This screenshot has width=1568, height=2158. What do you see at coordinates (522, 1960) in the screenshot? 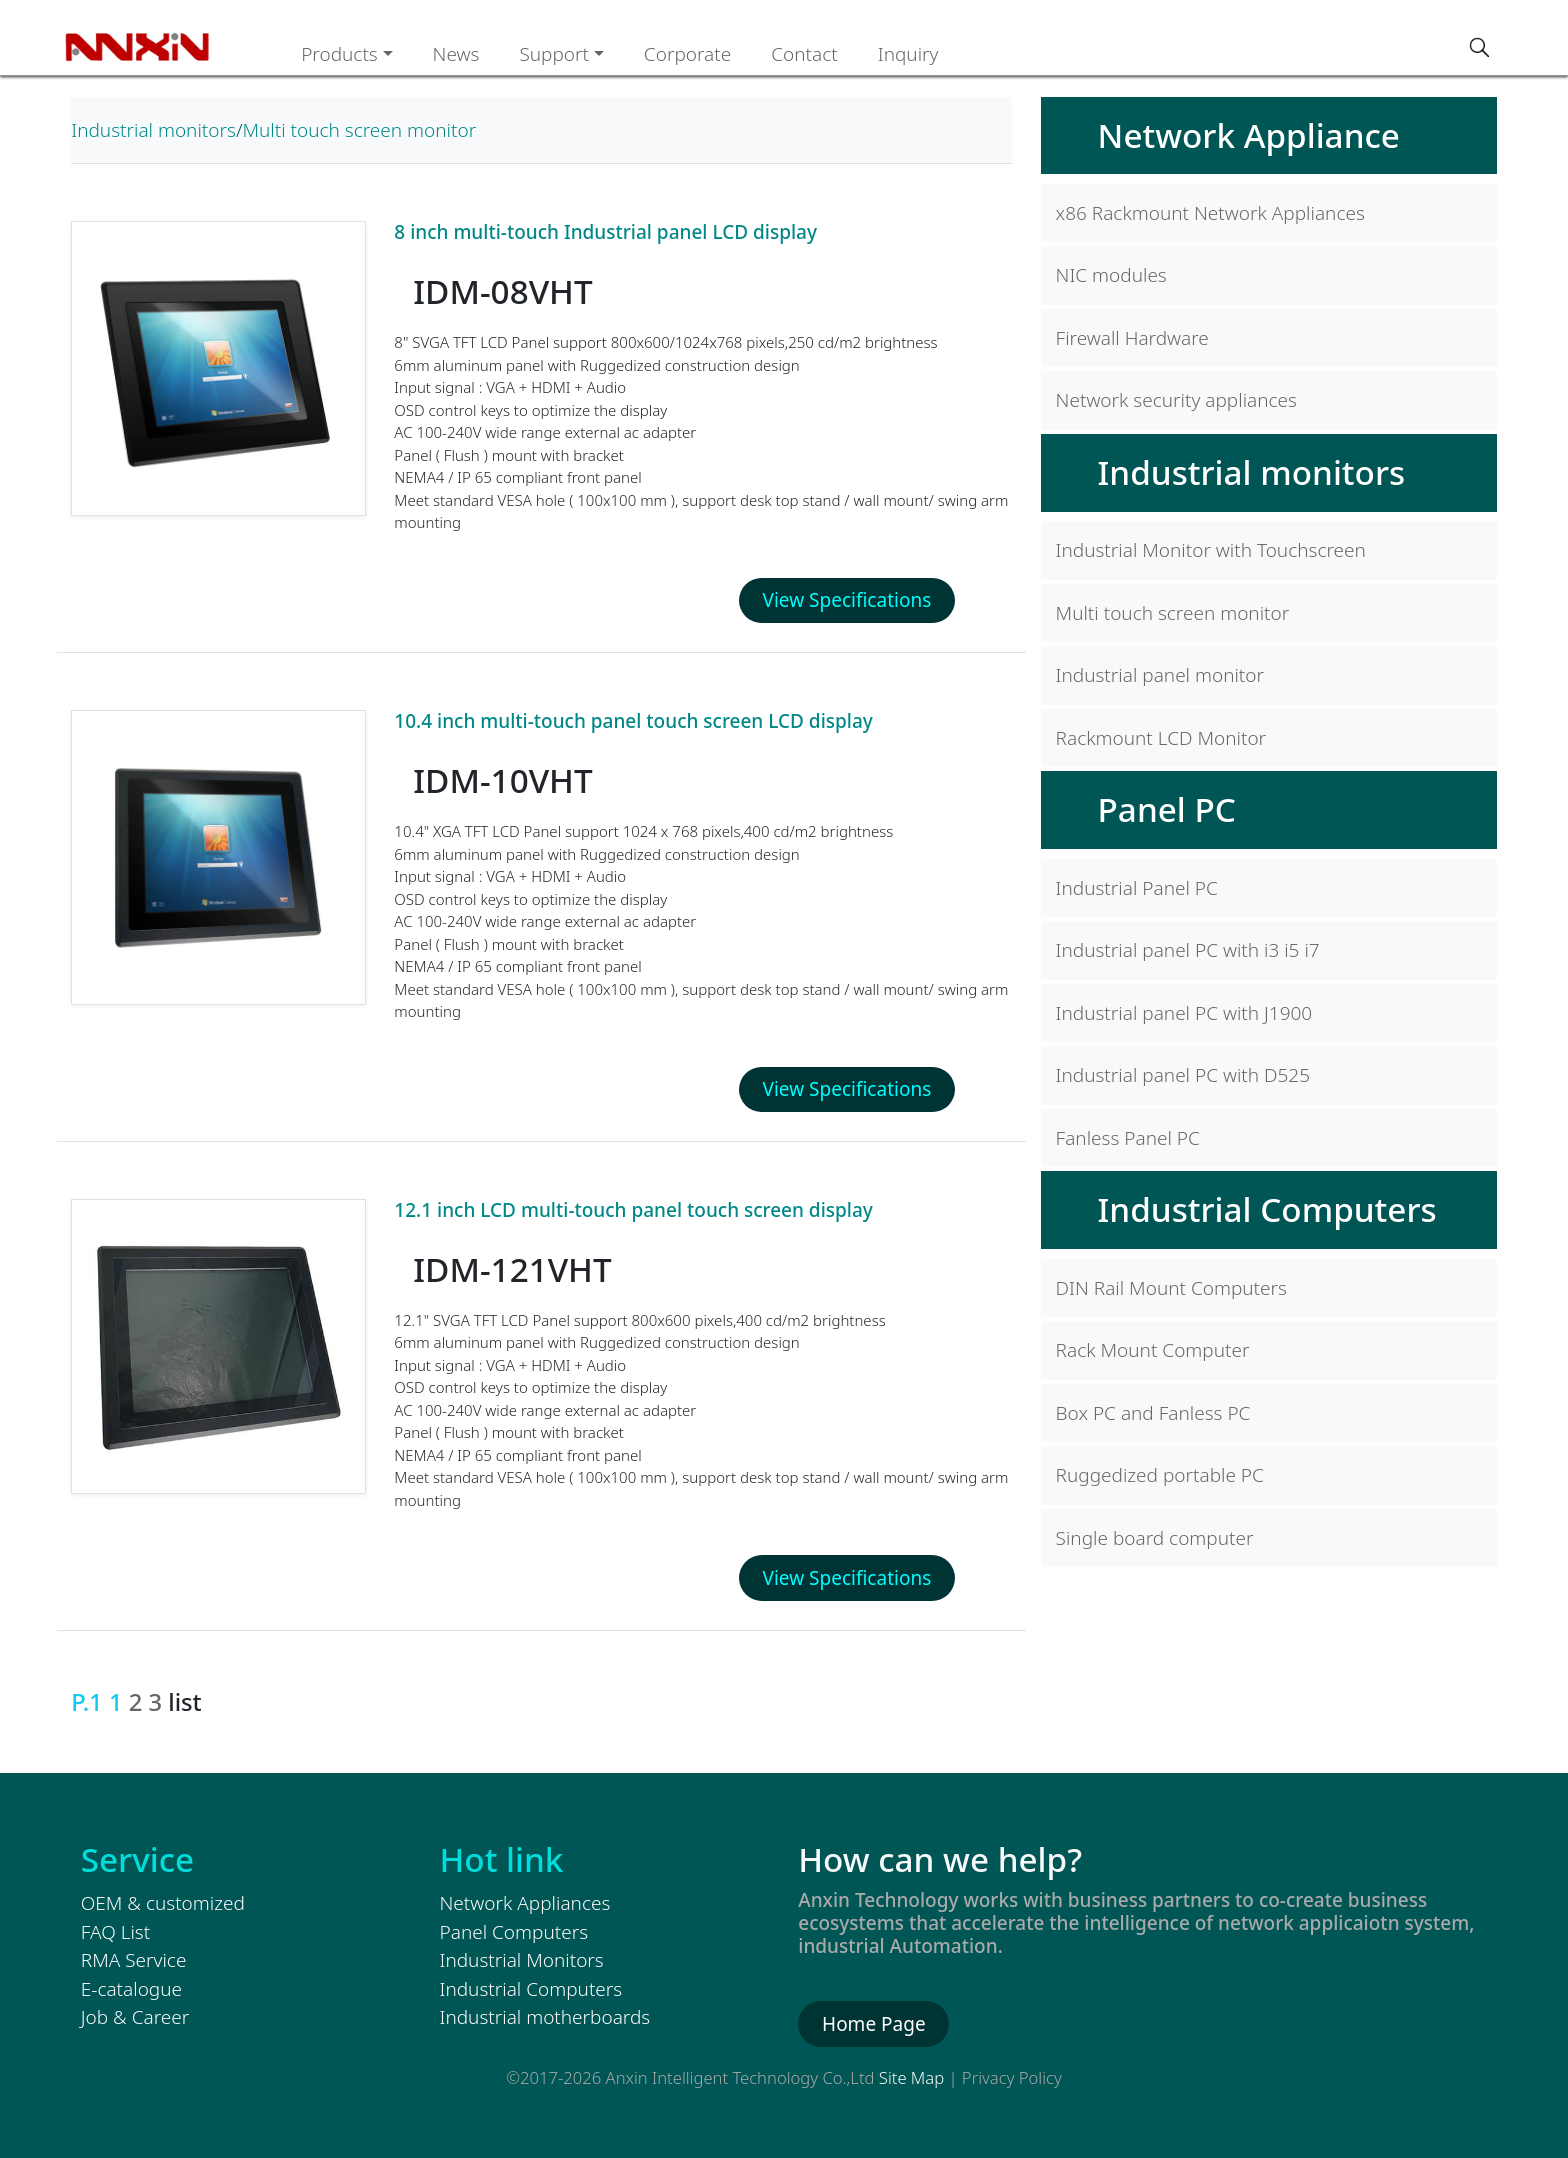
I see `Industrial Monitors` at bounding box center [522, 1960].